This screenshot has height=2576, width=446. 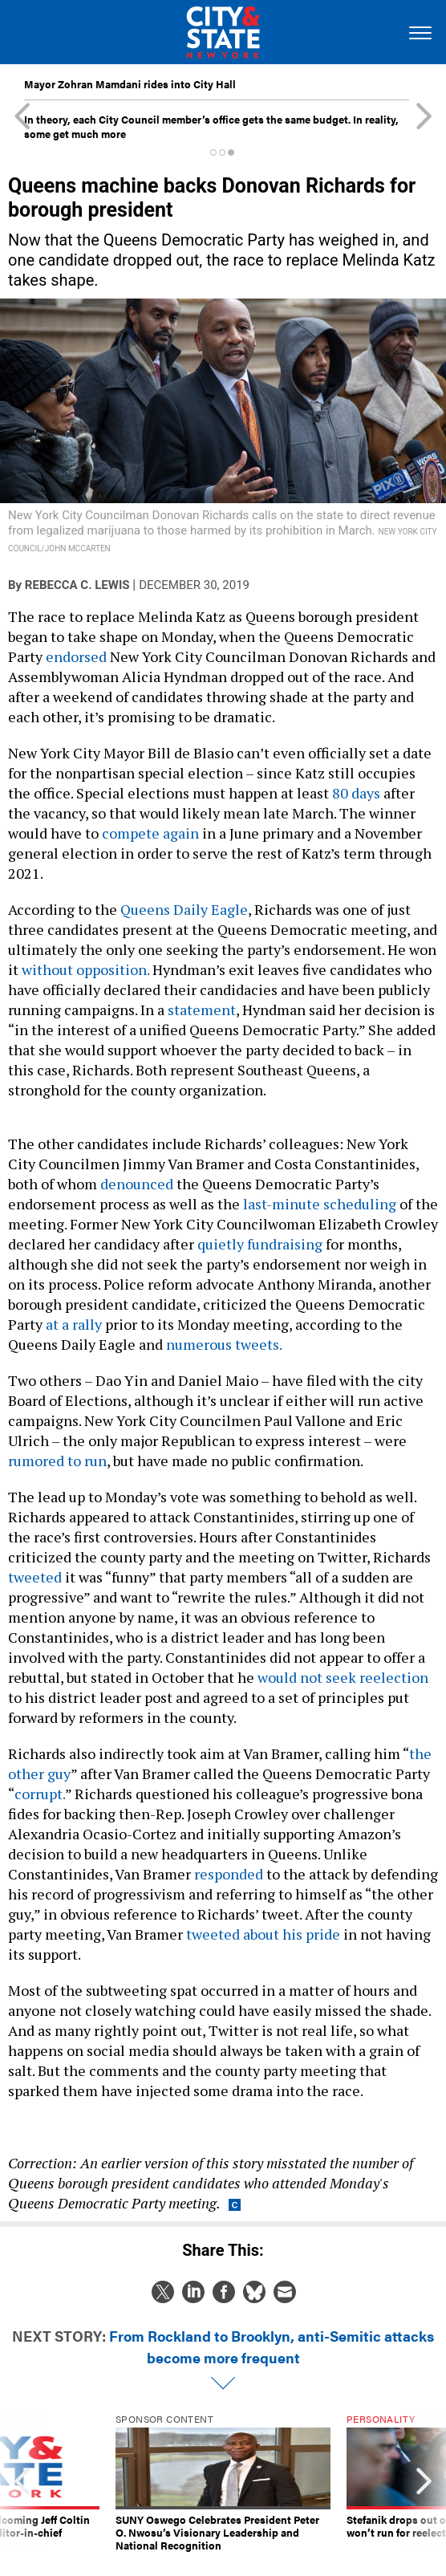 What do you see at coordinates (77, 585) in the screenshot?
I see `Rebecca C. Lewis` at bounding box center [77, 585].